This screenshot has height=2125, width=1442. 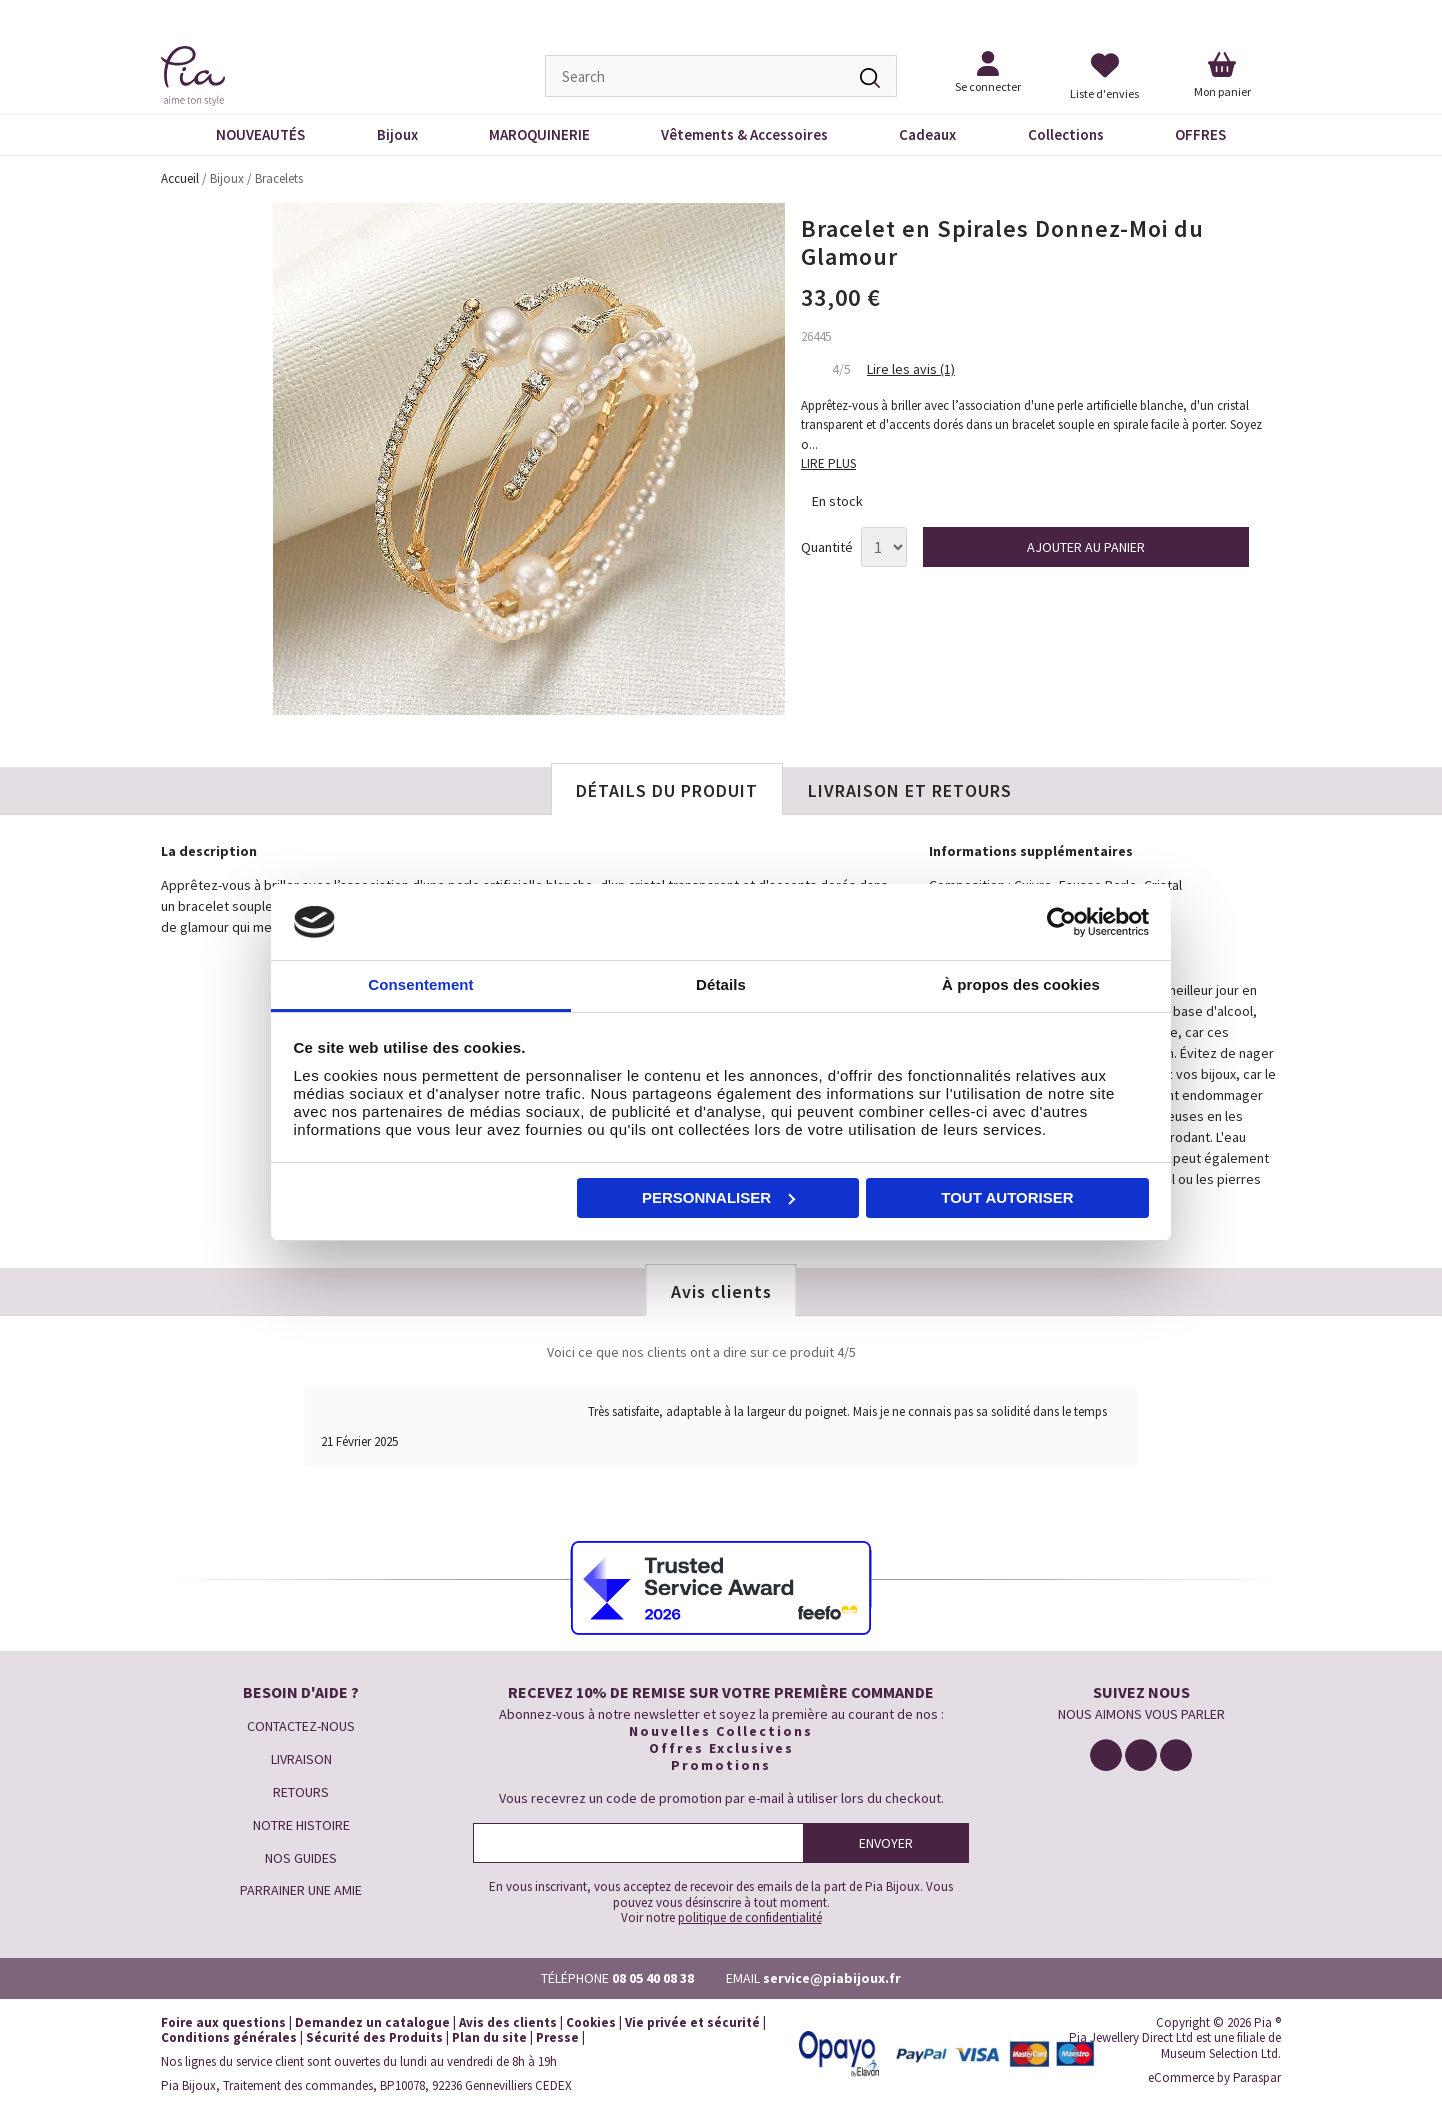 What do you see at coordinates (827, 547) in the screenshot?
I see `Quantité` at bounding box center [827, 547].